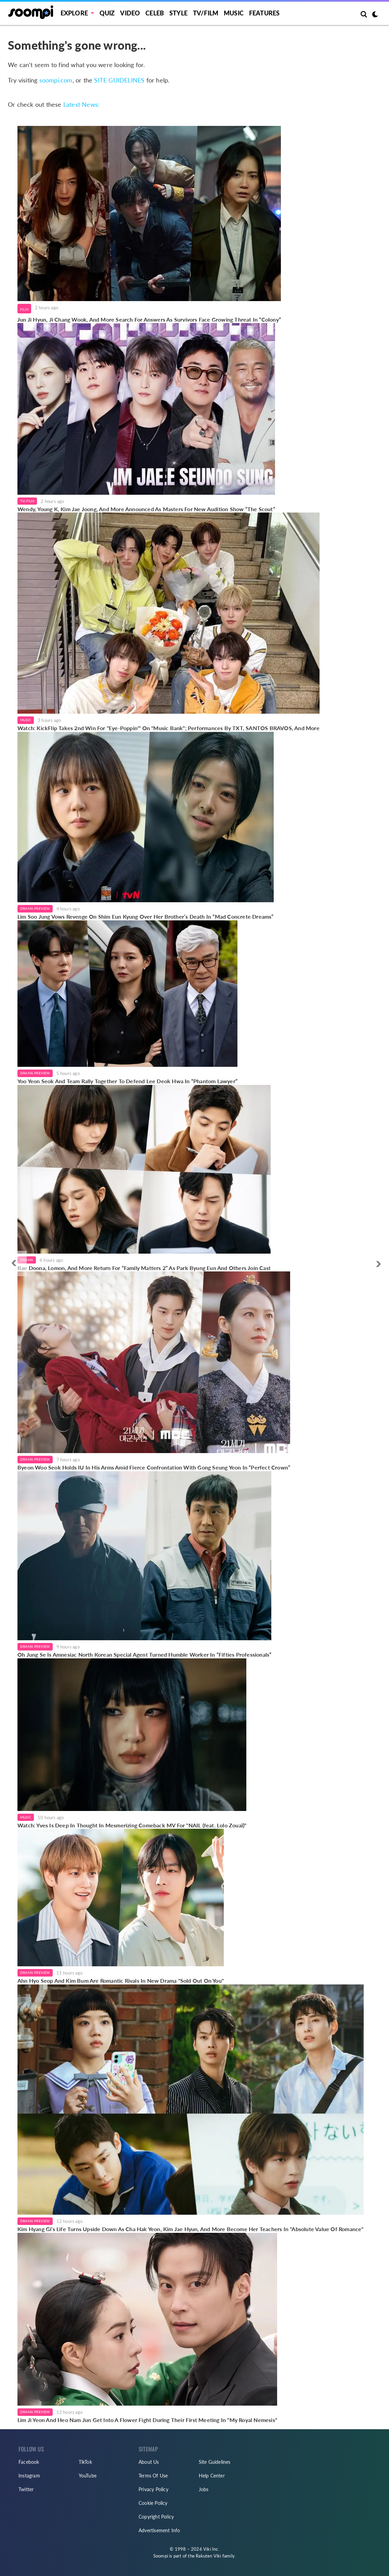  I want to click on Latest News:, so click(81, 104).